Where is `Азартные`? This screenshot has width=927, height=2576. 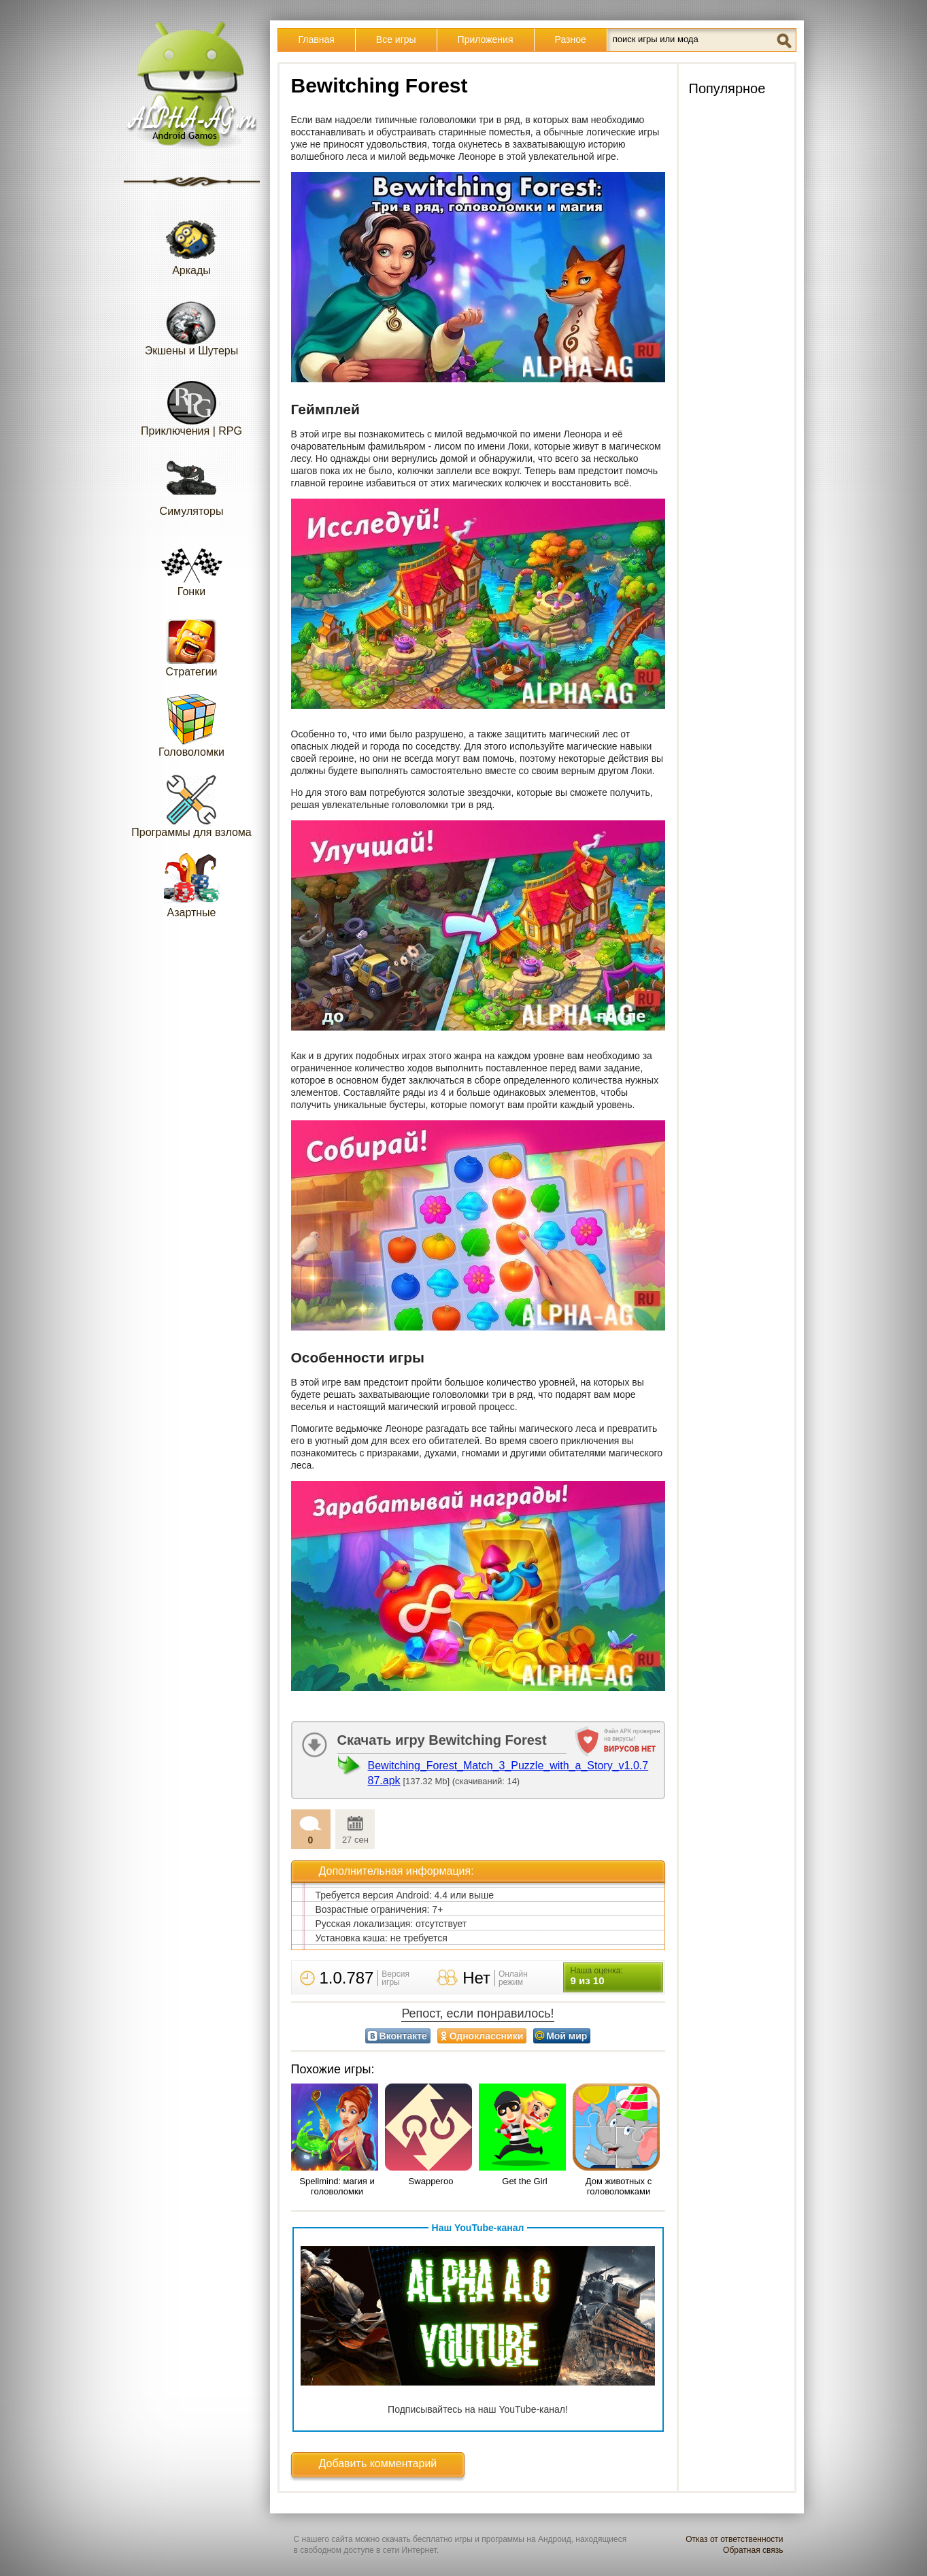 Азартные is located at coordinates (191, 885).